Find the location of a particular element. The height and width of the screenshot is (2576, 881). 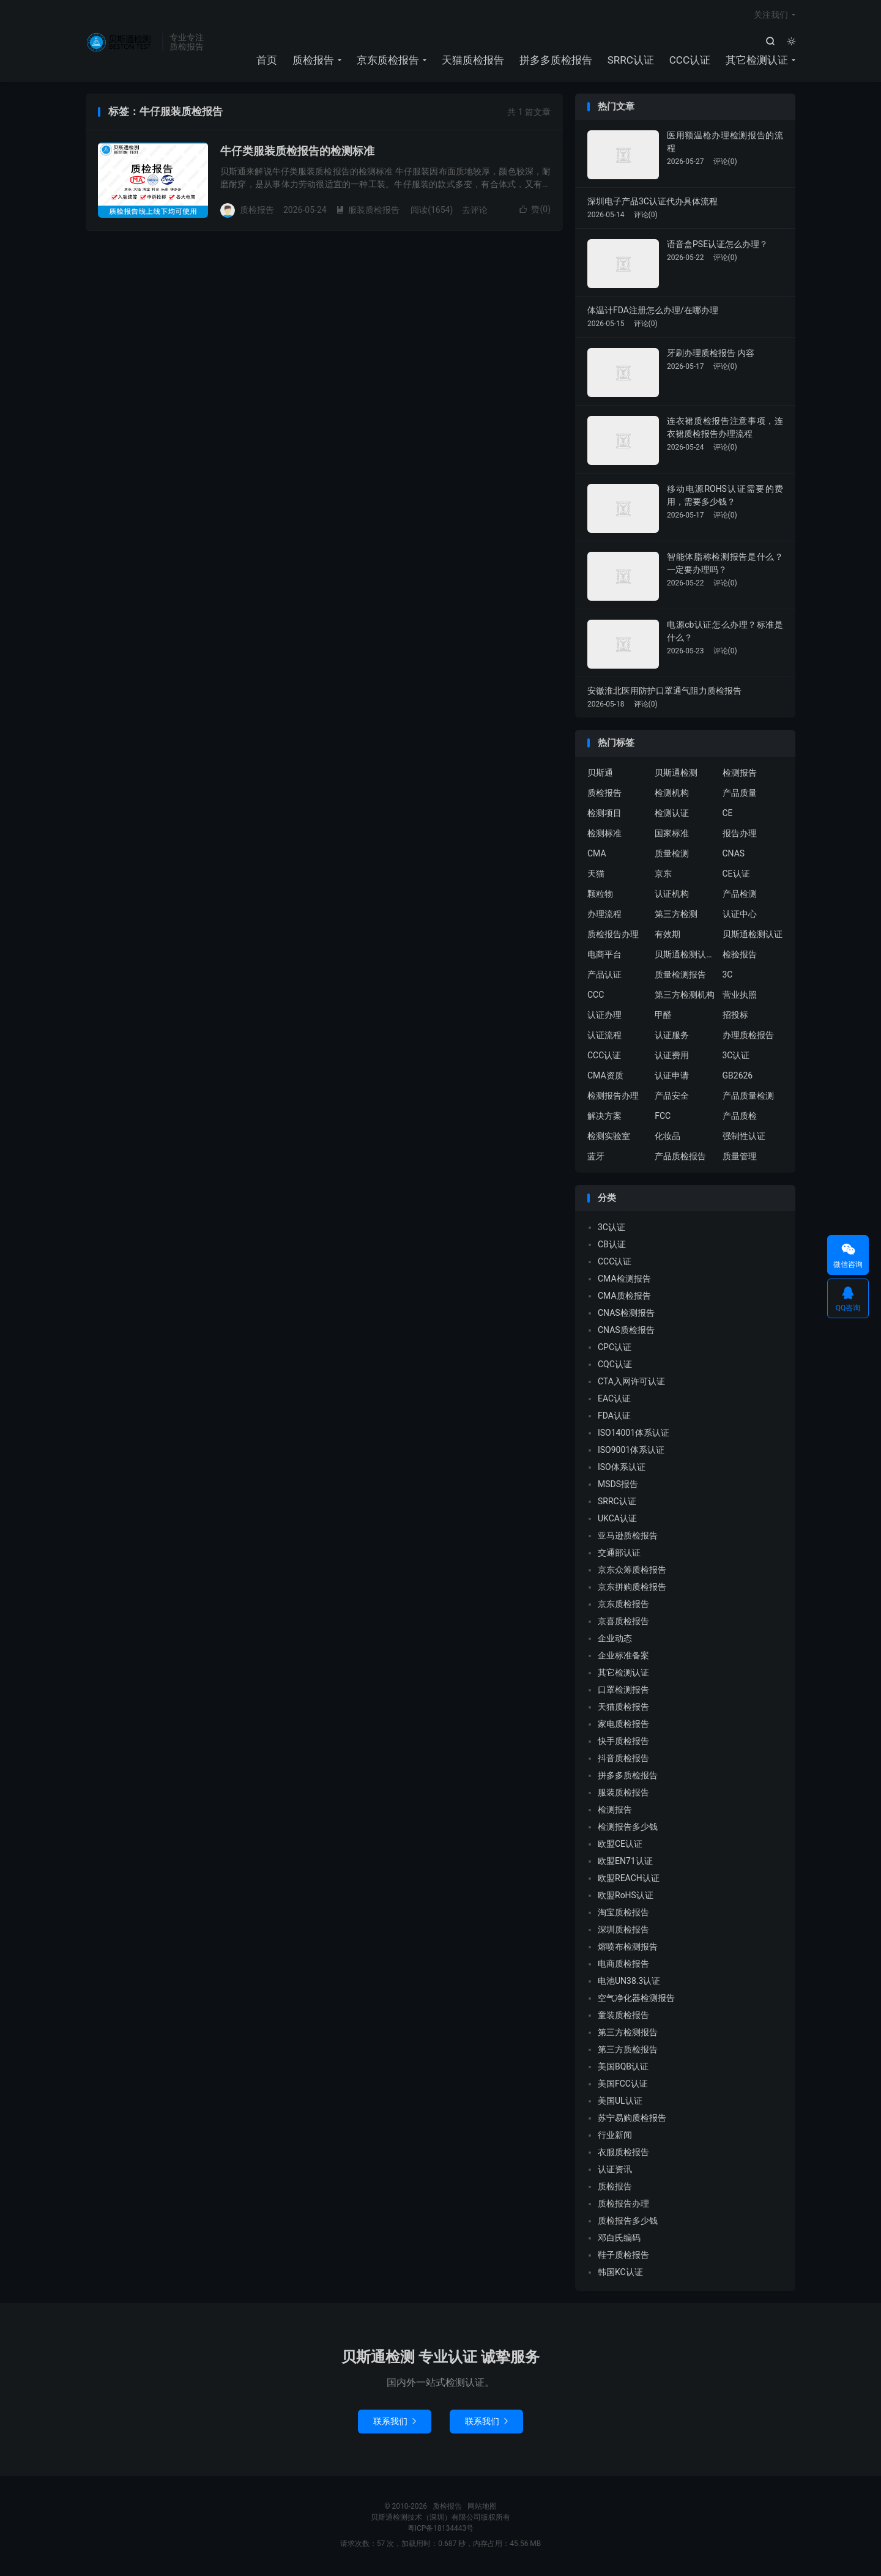

化妆品 is located at coordinates (667, 1138).